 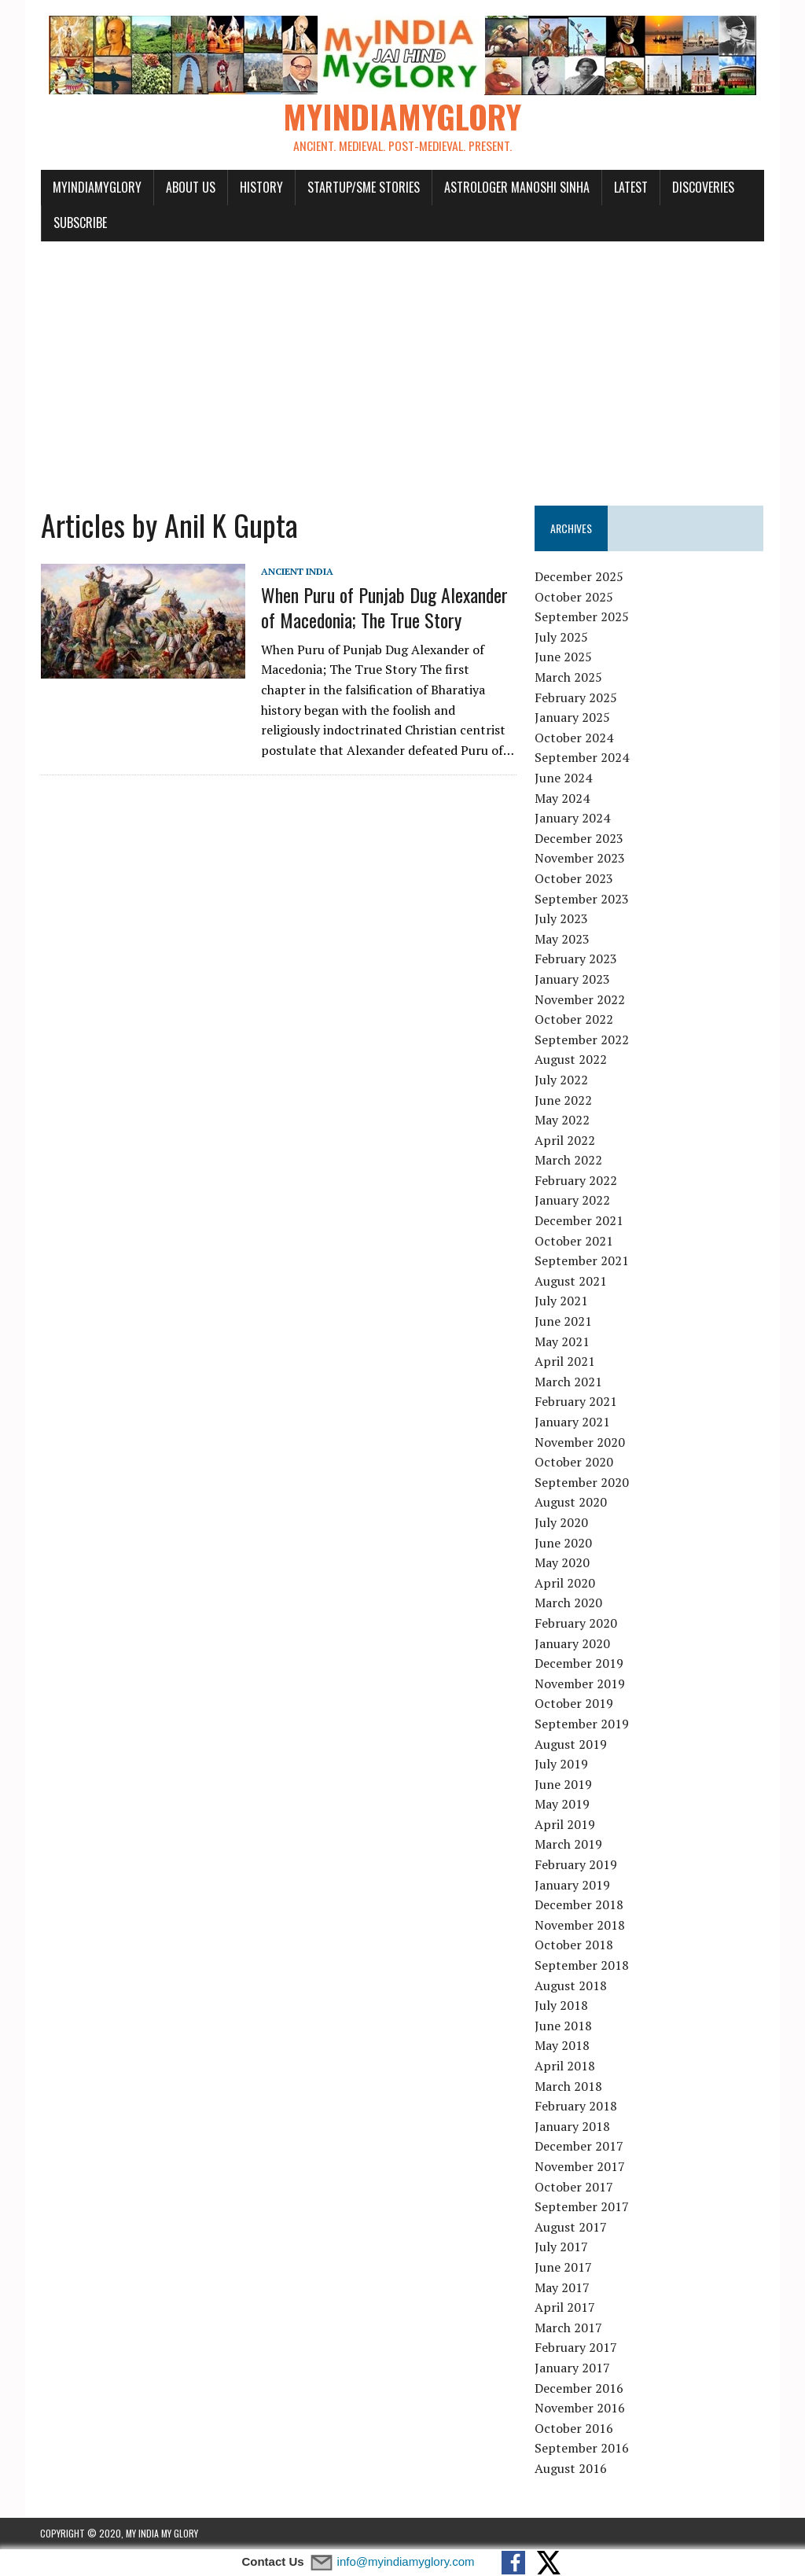 I want to click on April 2019, so click(x=565, y=1825).